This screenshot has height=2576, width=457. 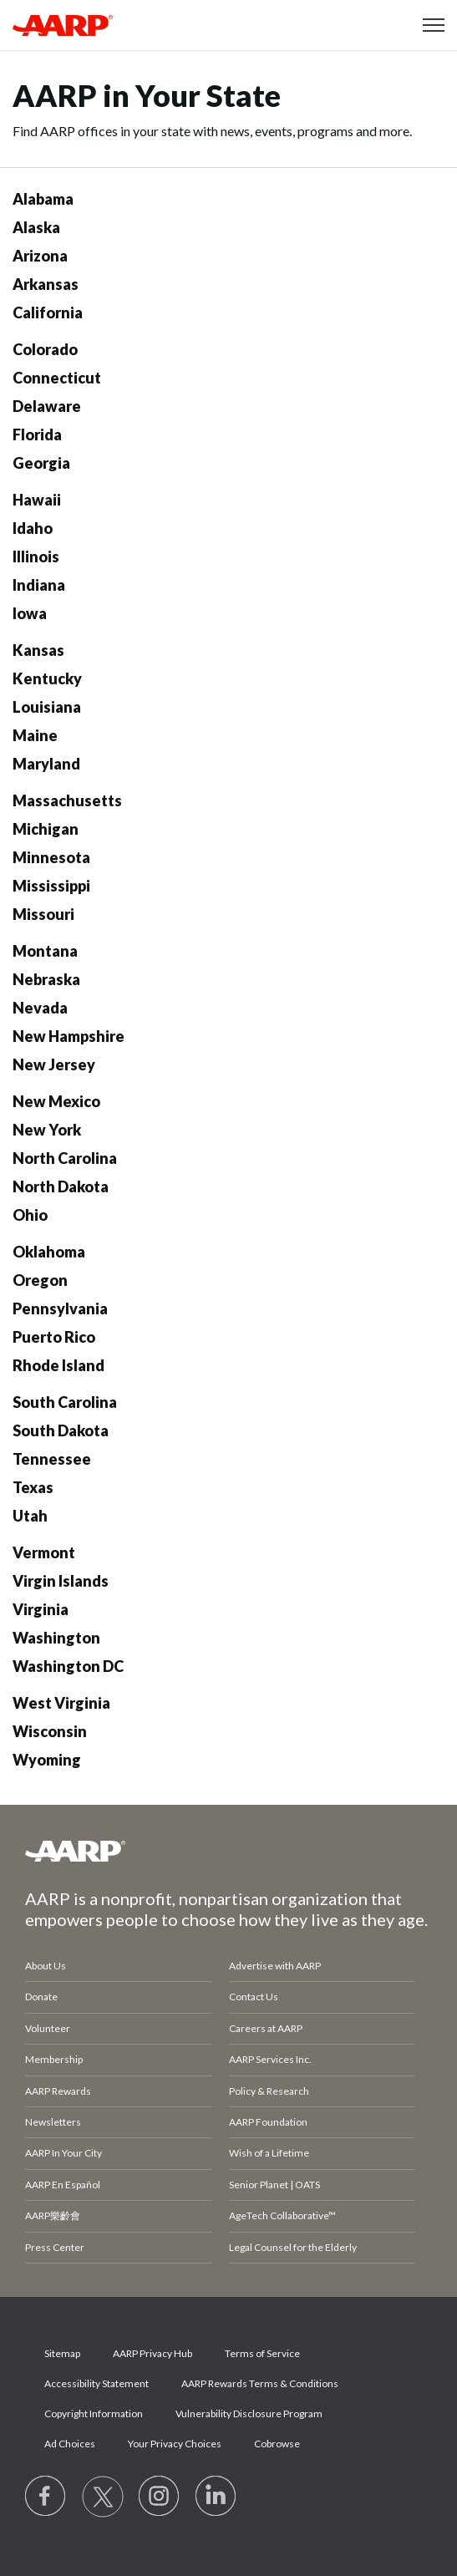 I want to click on Tennessee, so click(x=52, y=1459).